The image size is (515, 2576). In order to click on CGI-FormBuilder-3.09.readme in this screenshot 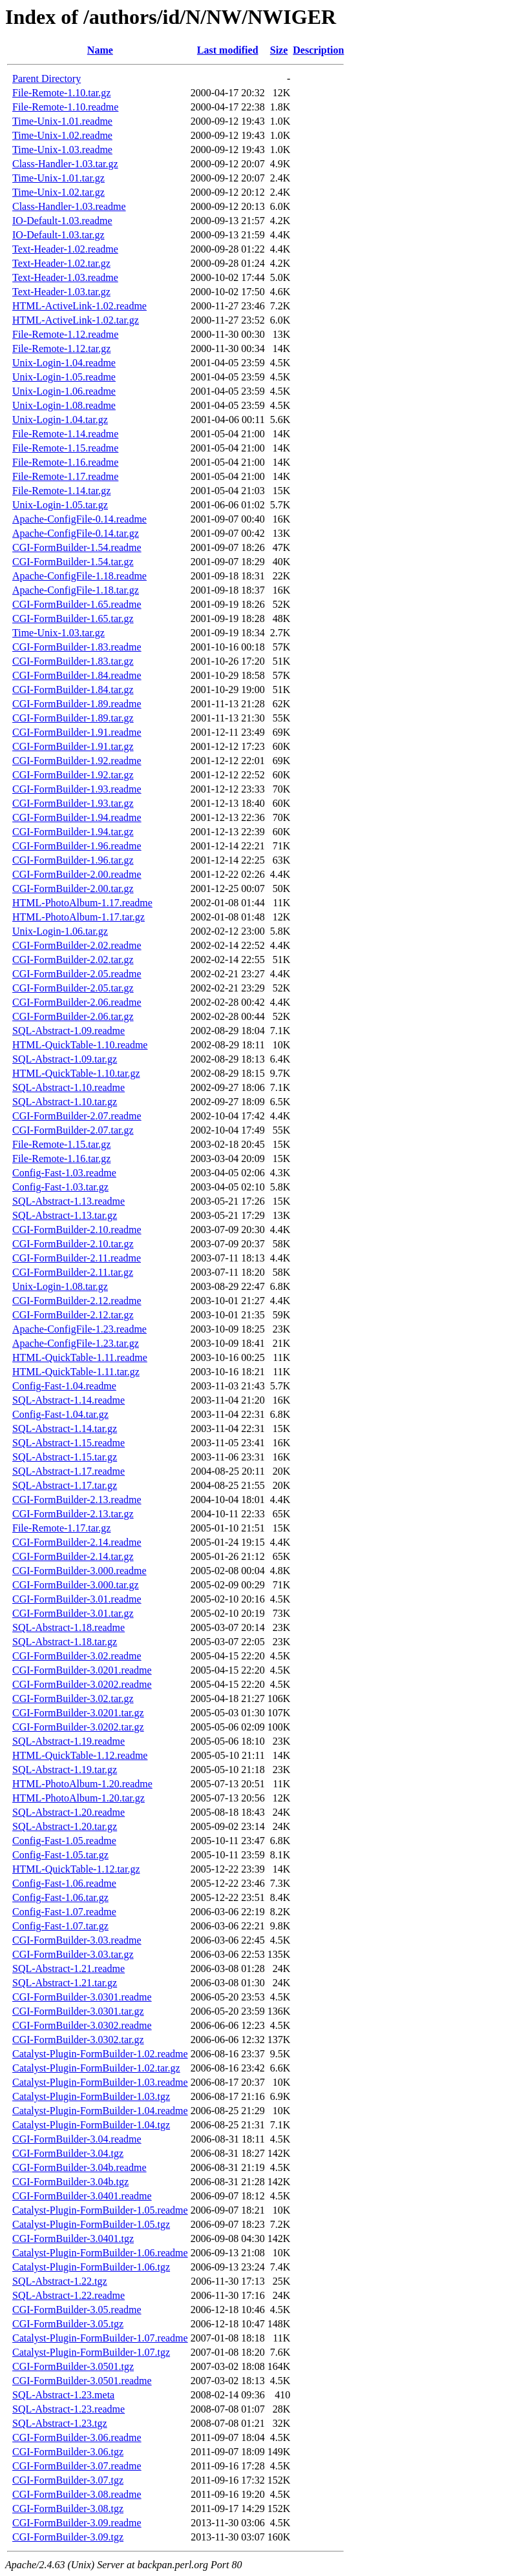, I will do `click(77, 2522)`.